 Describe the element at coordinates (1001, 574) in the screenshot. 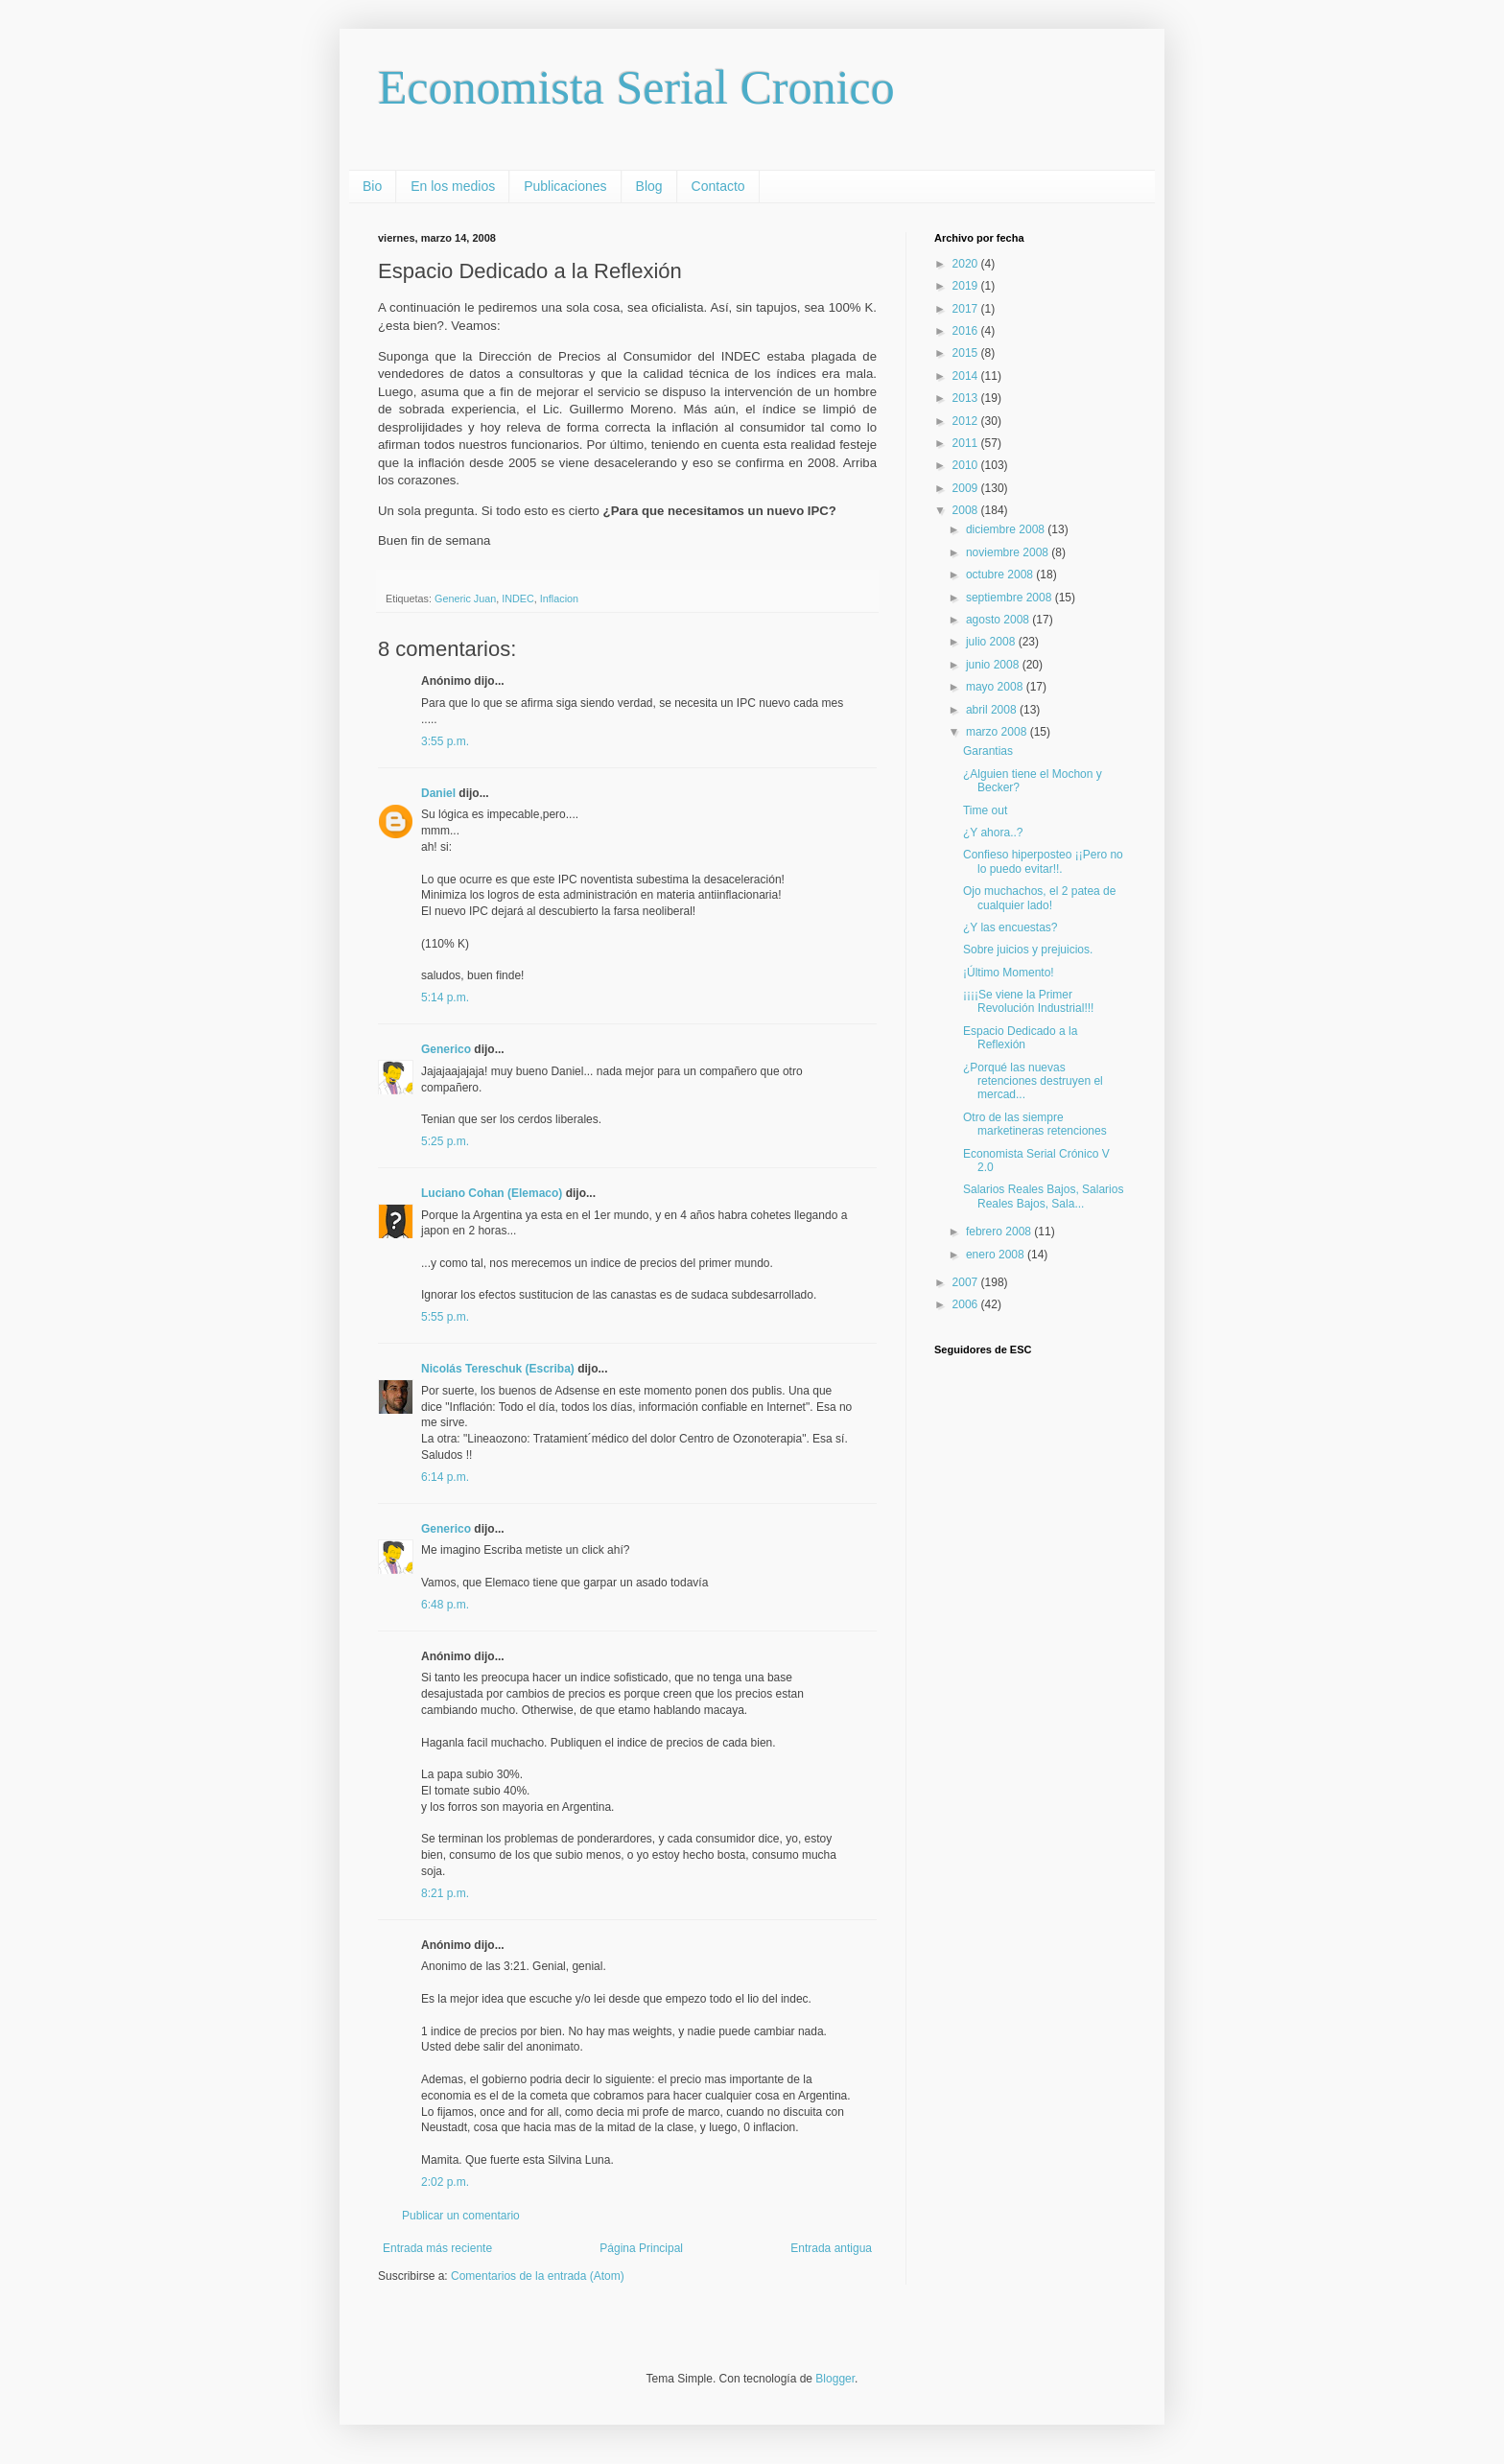

I see `octubre 2008` at that location.